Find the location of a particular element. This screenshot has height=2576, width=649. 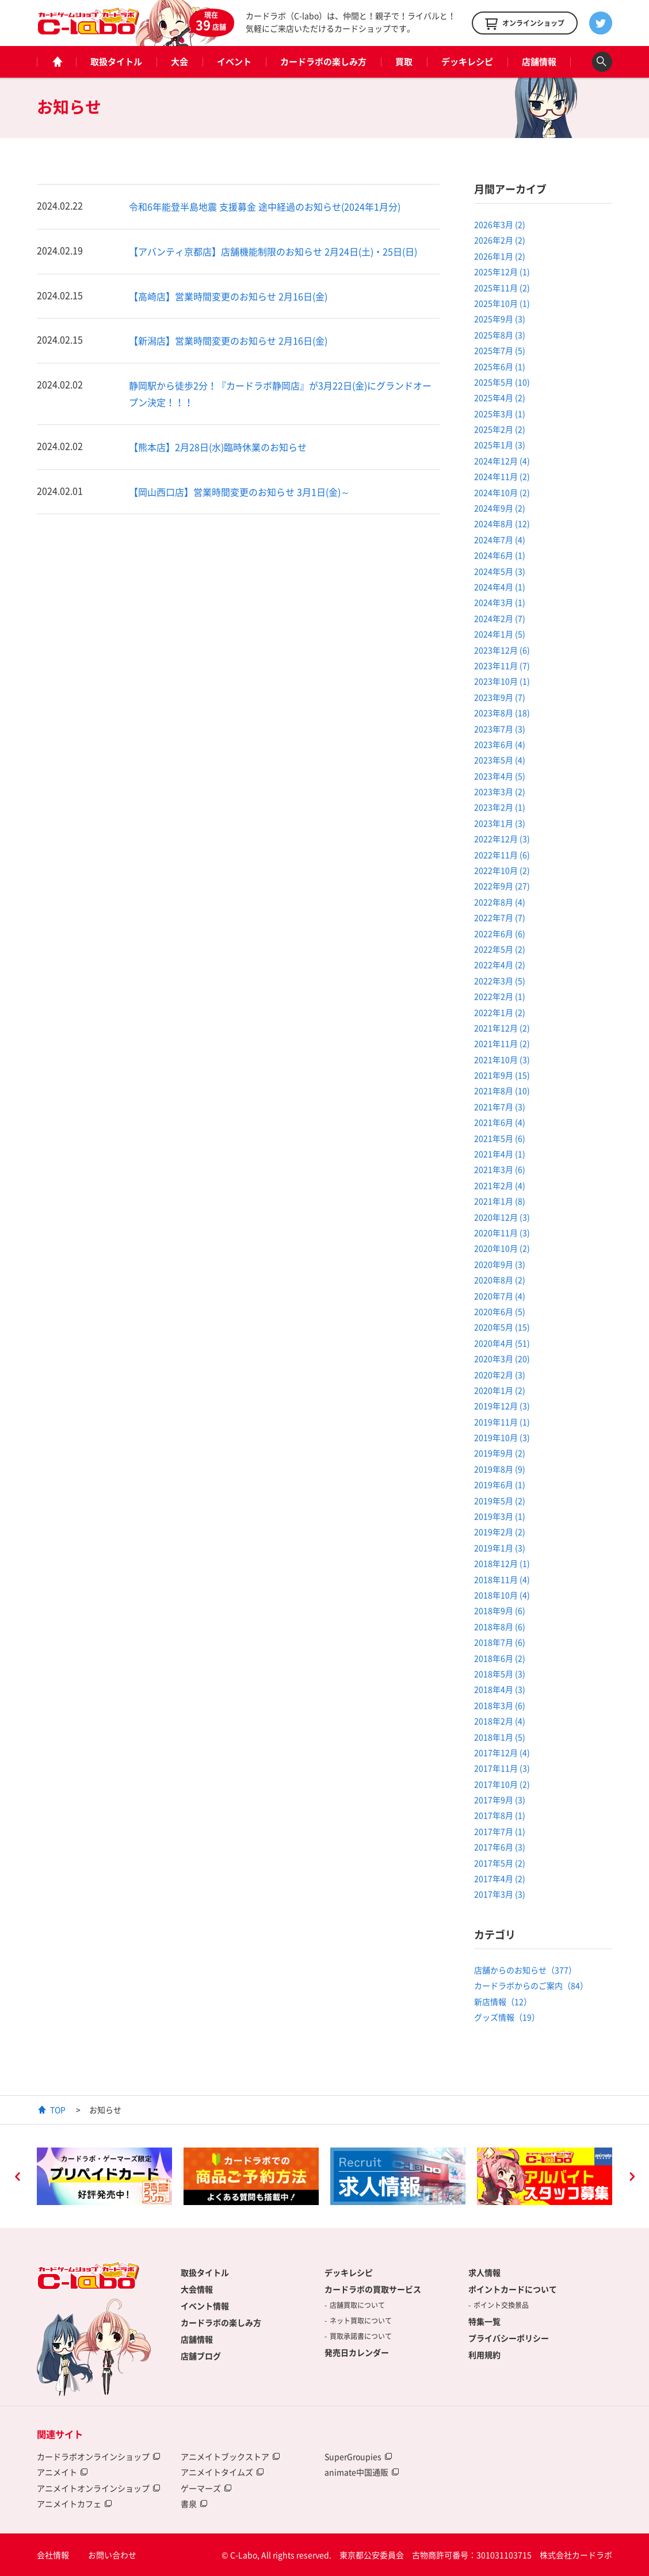

発売日カレンダー is located at coordinates (356, 2352).